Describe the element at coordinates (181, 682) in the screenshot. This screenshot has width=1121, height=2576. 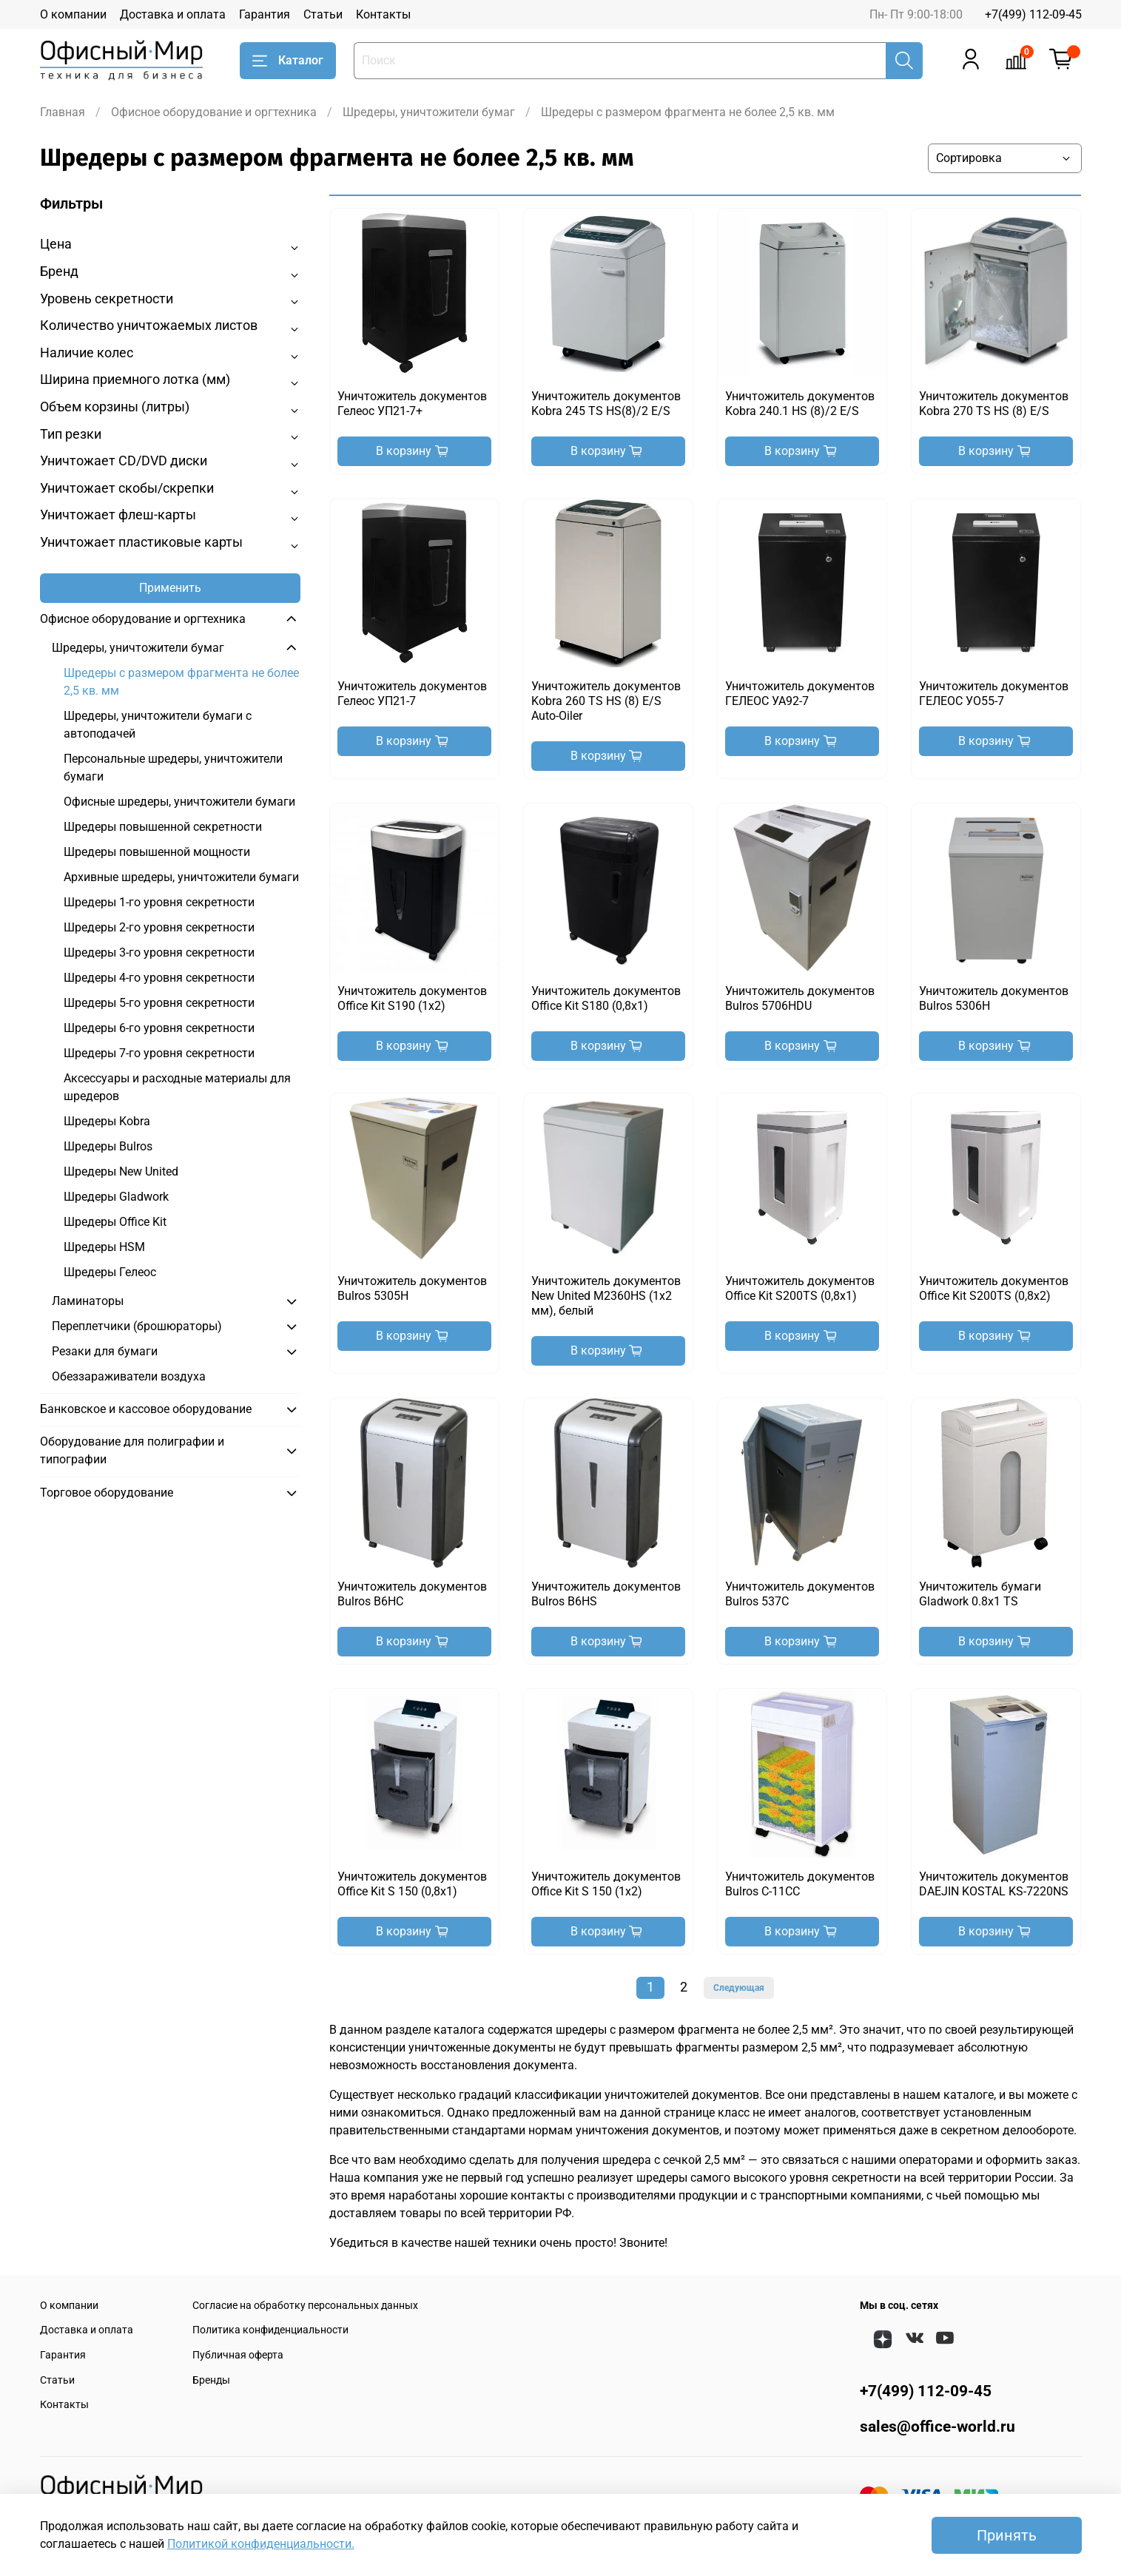
I see `Шредеры с размером фрагмента не более 2,5 кв. мм` at that location.